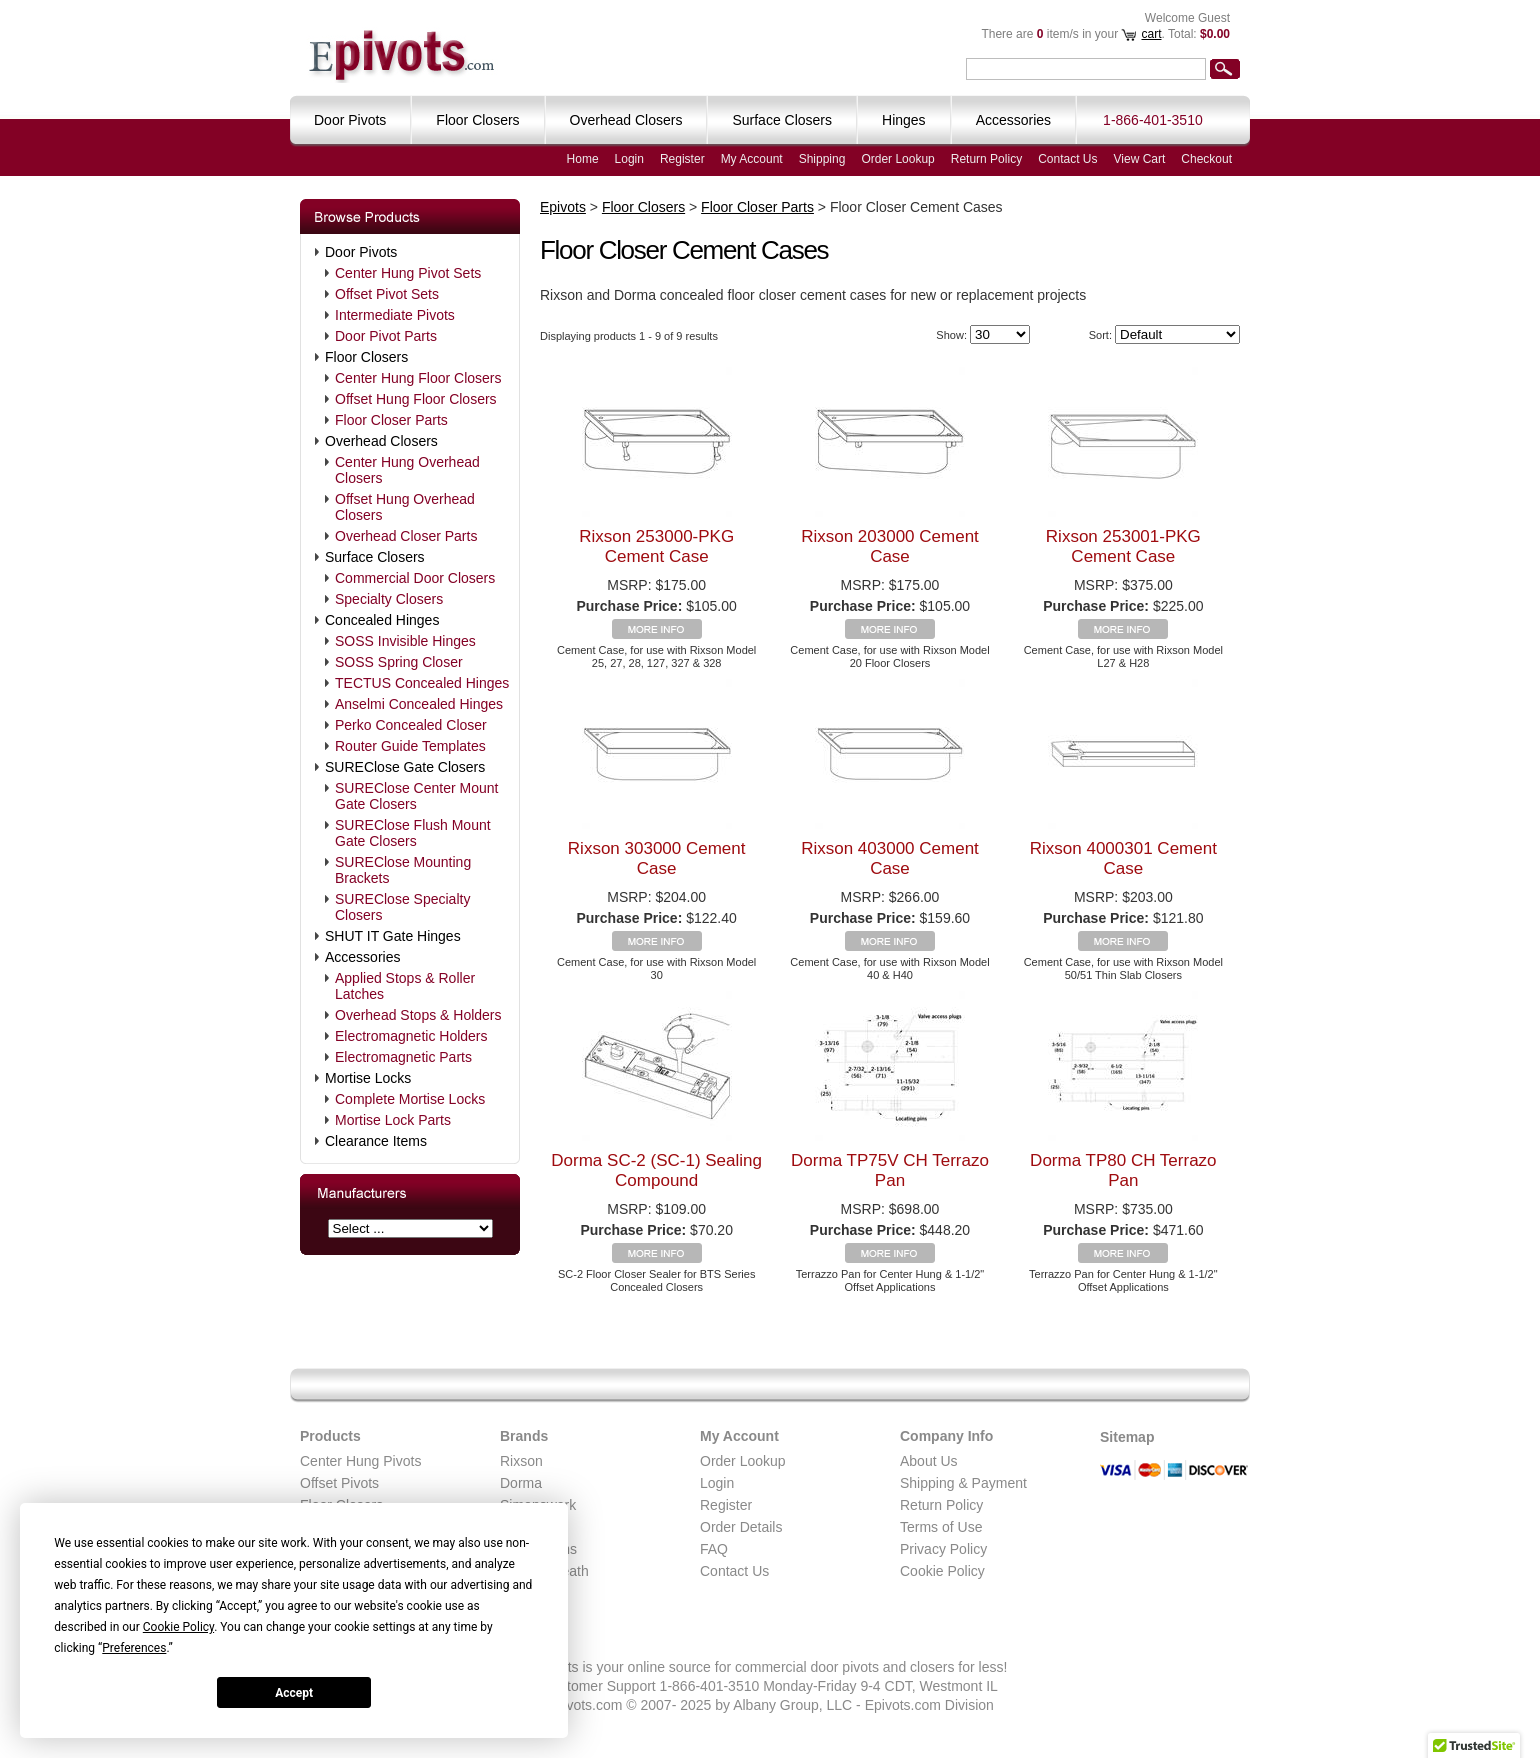  Describe the element at coordinates (382, 620) in the screenshot. I see `Concealed Hinges` at that location.